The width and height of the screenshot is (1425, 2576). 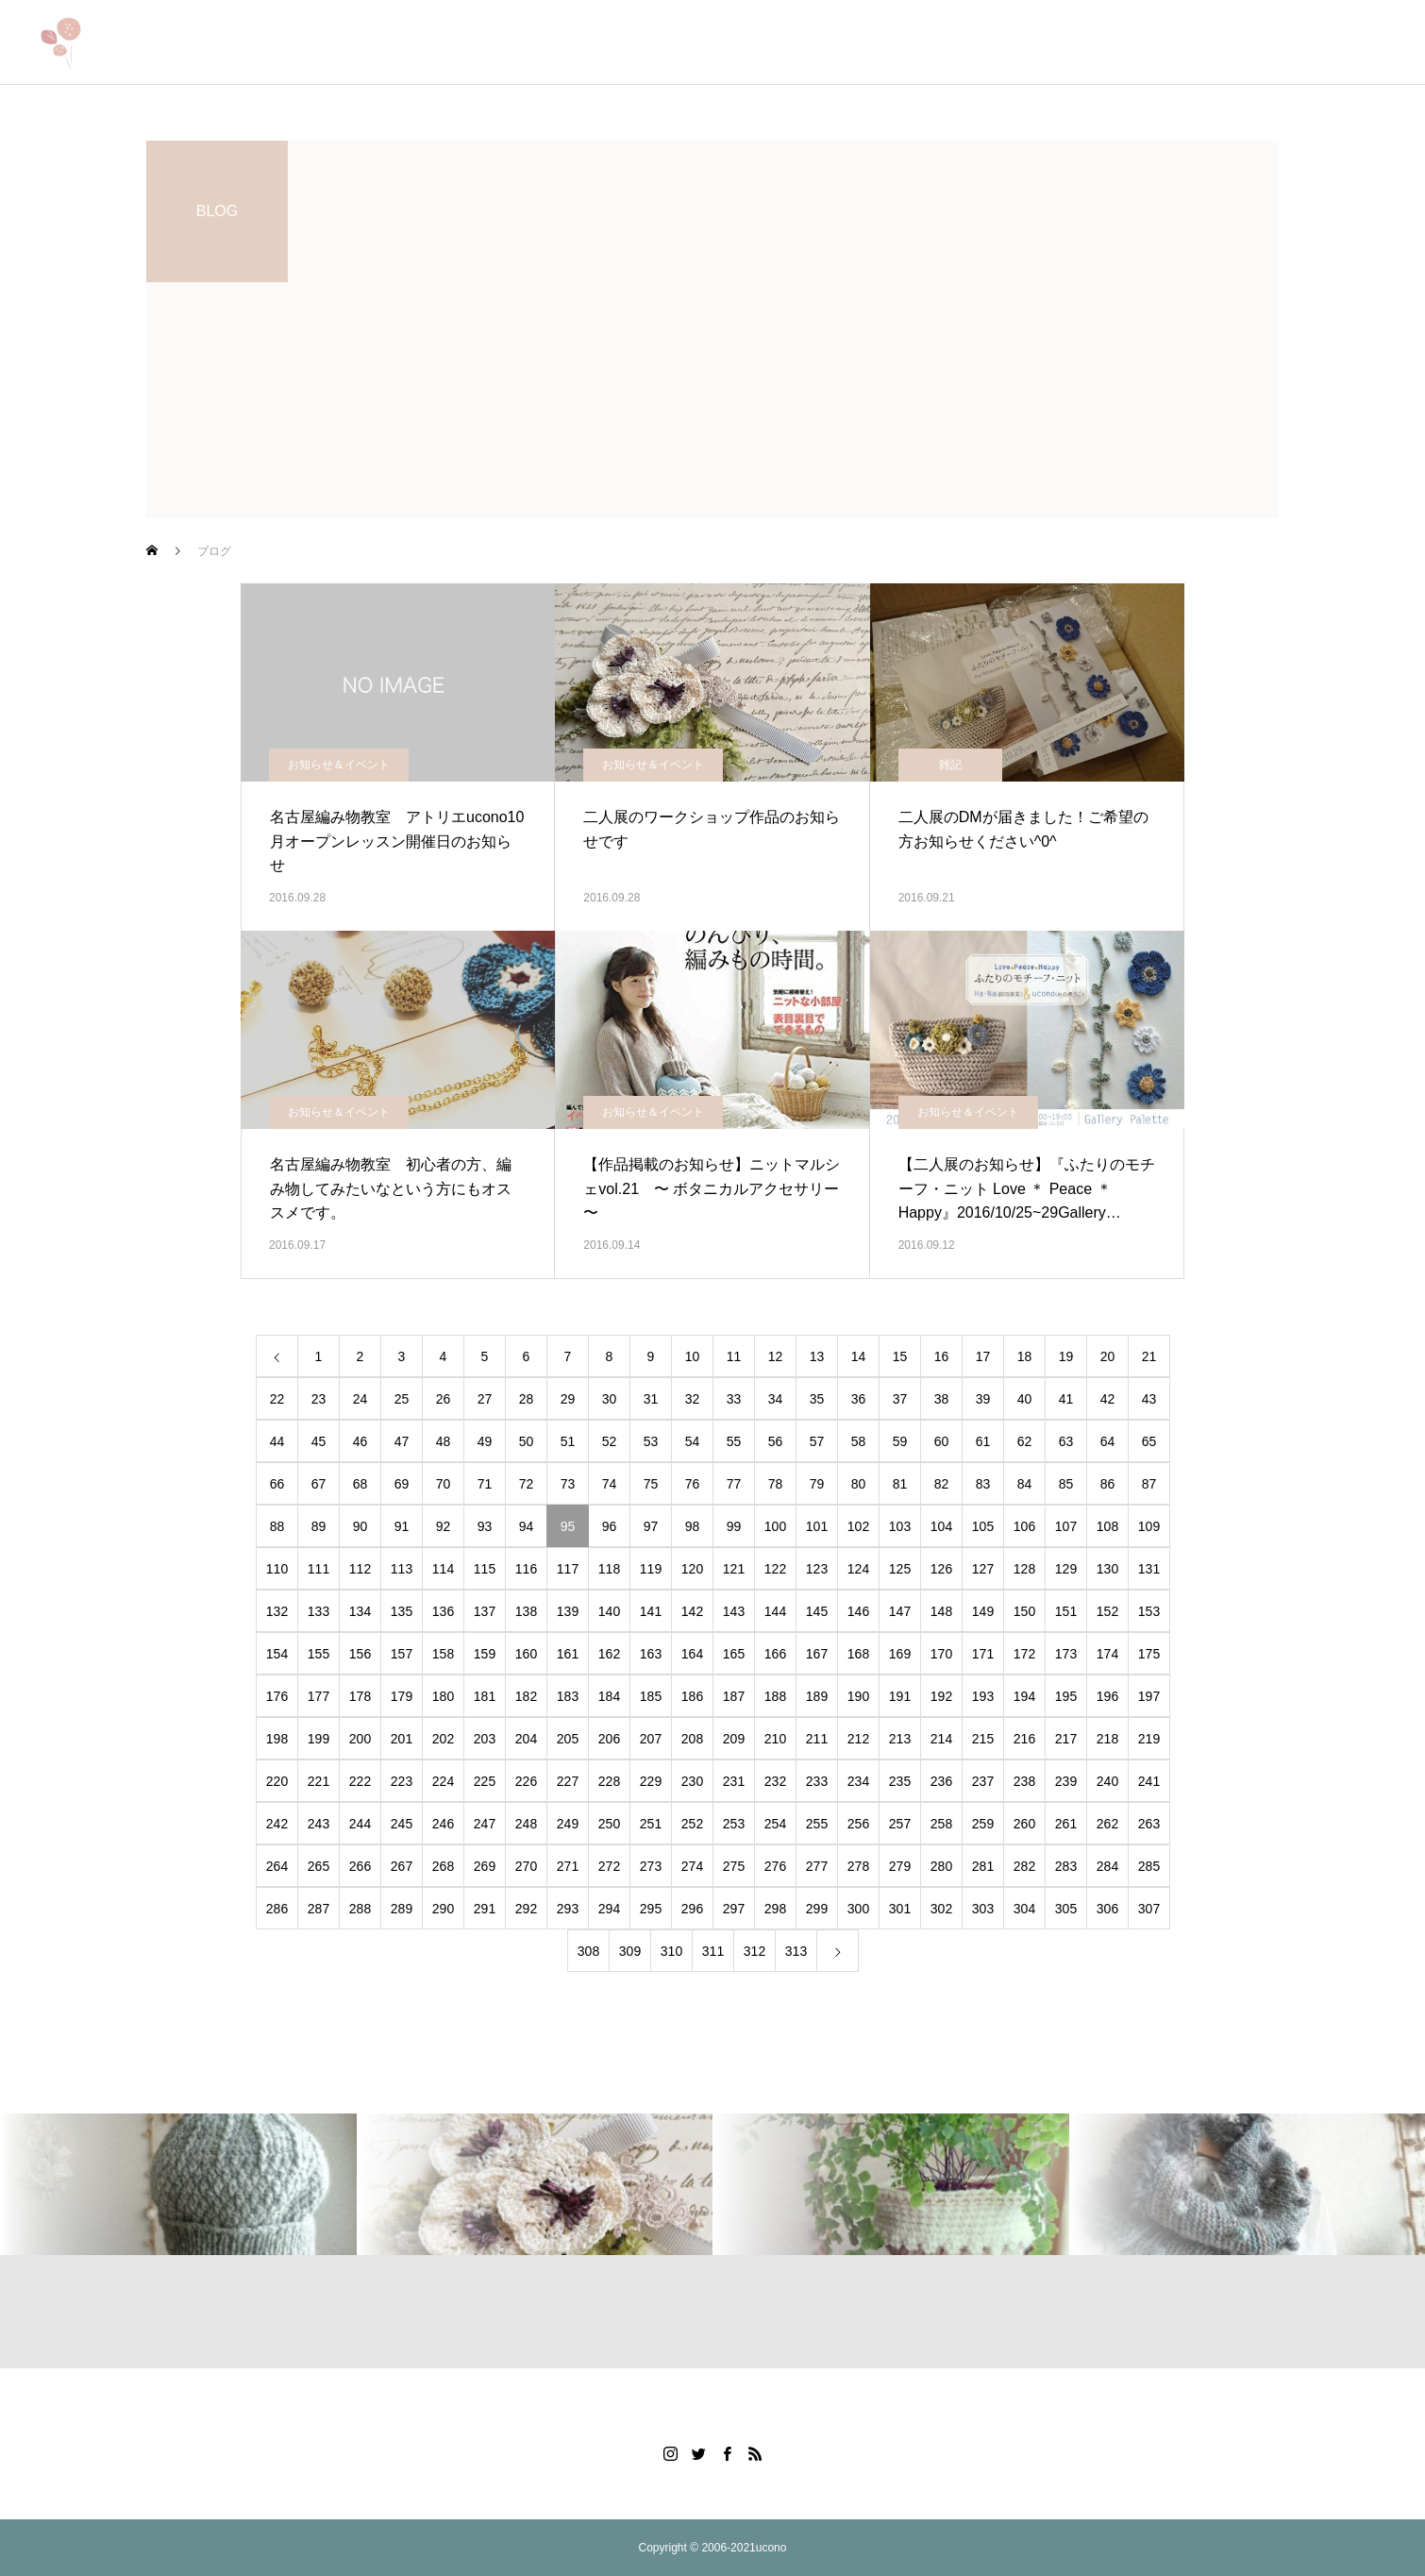 What do you see at coordinates (1107, 1823) in the screenshot?
I see `262` at bounding box center [1107, 1823].